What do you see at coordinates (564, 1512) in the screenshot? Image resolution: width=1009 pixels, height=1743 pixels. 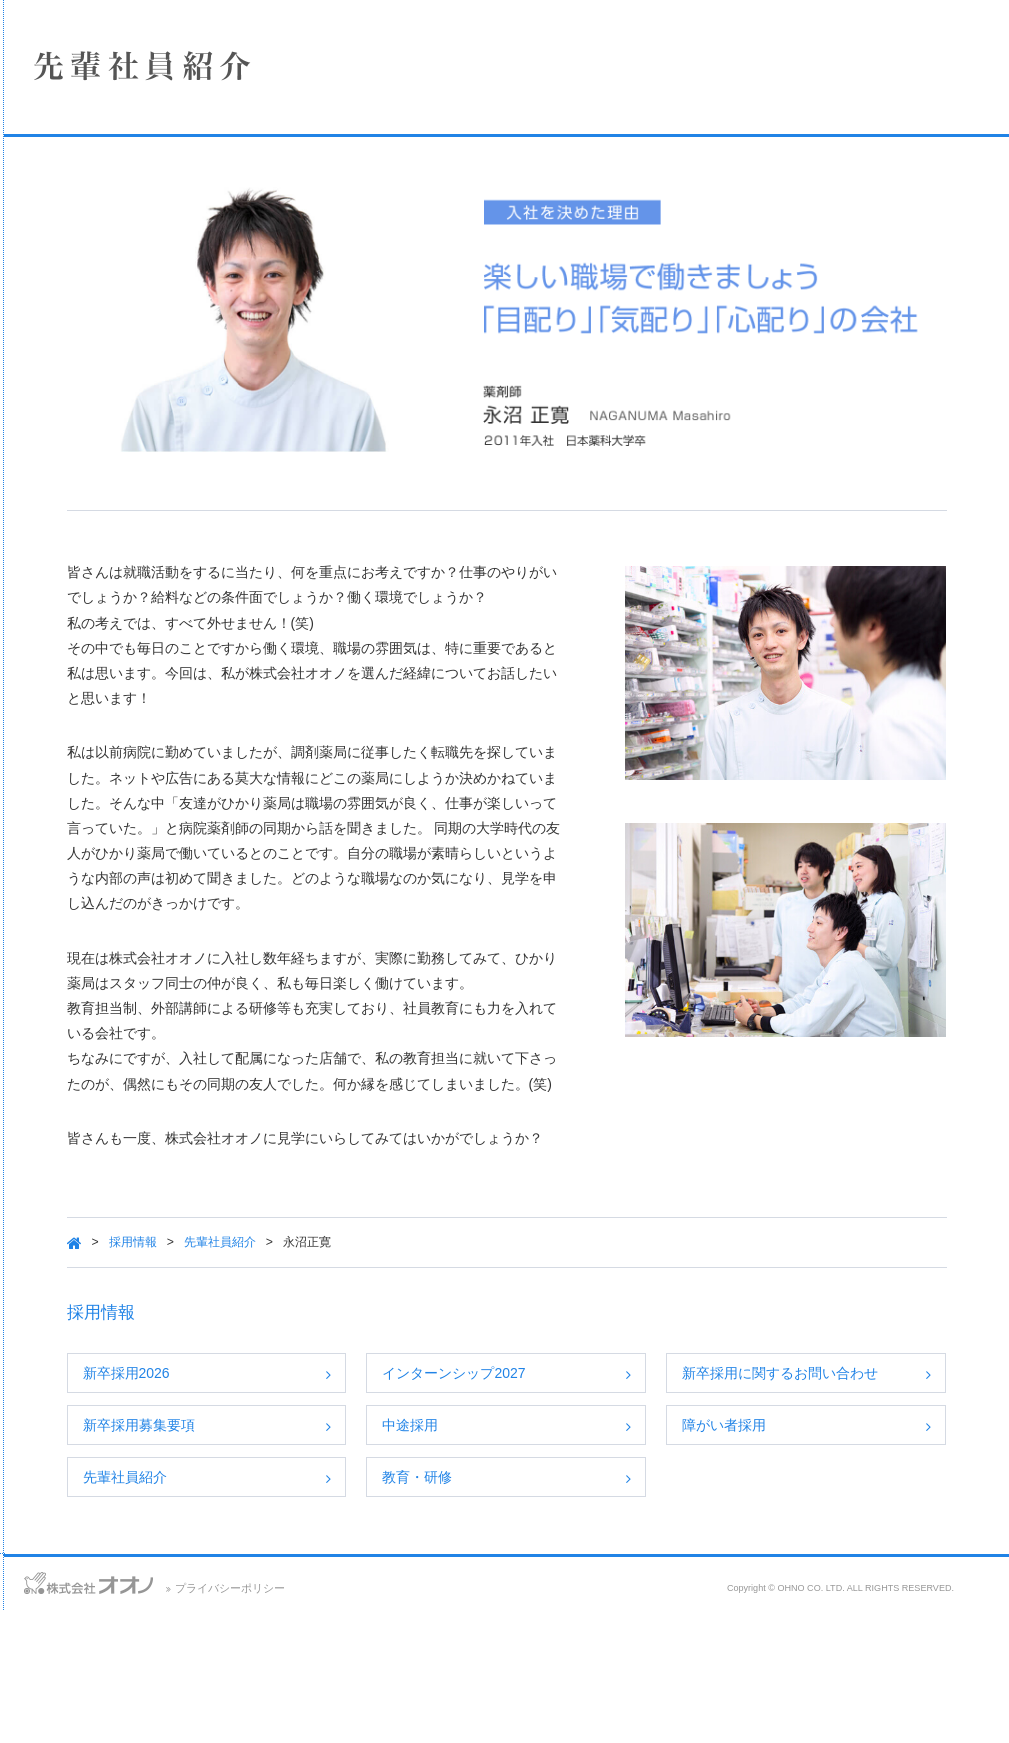 I see `中途採用` at bounding box center [564, 1512].